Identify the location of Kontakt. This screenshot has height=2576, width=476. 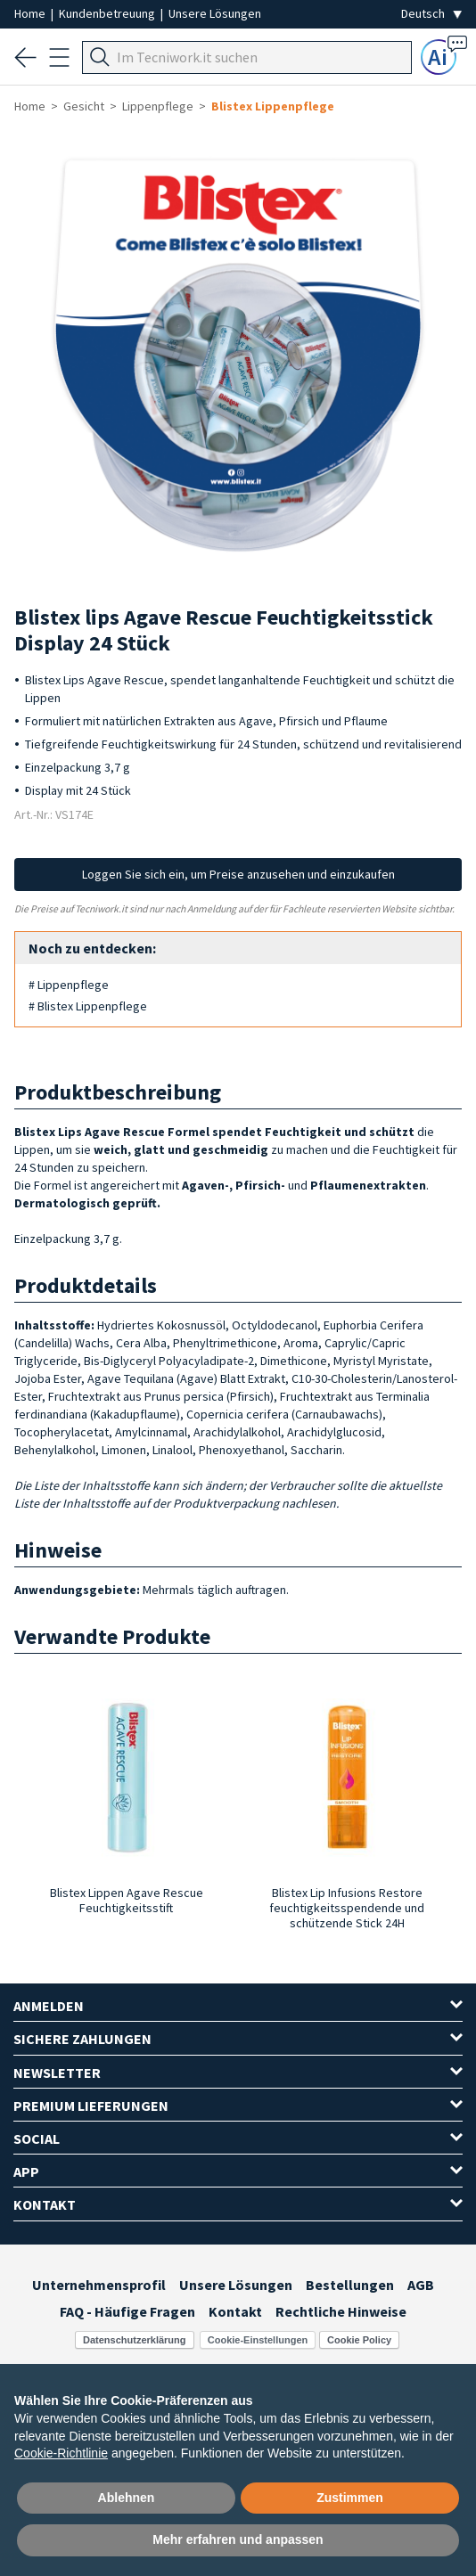
(235, 2311).